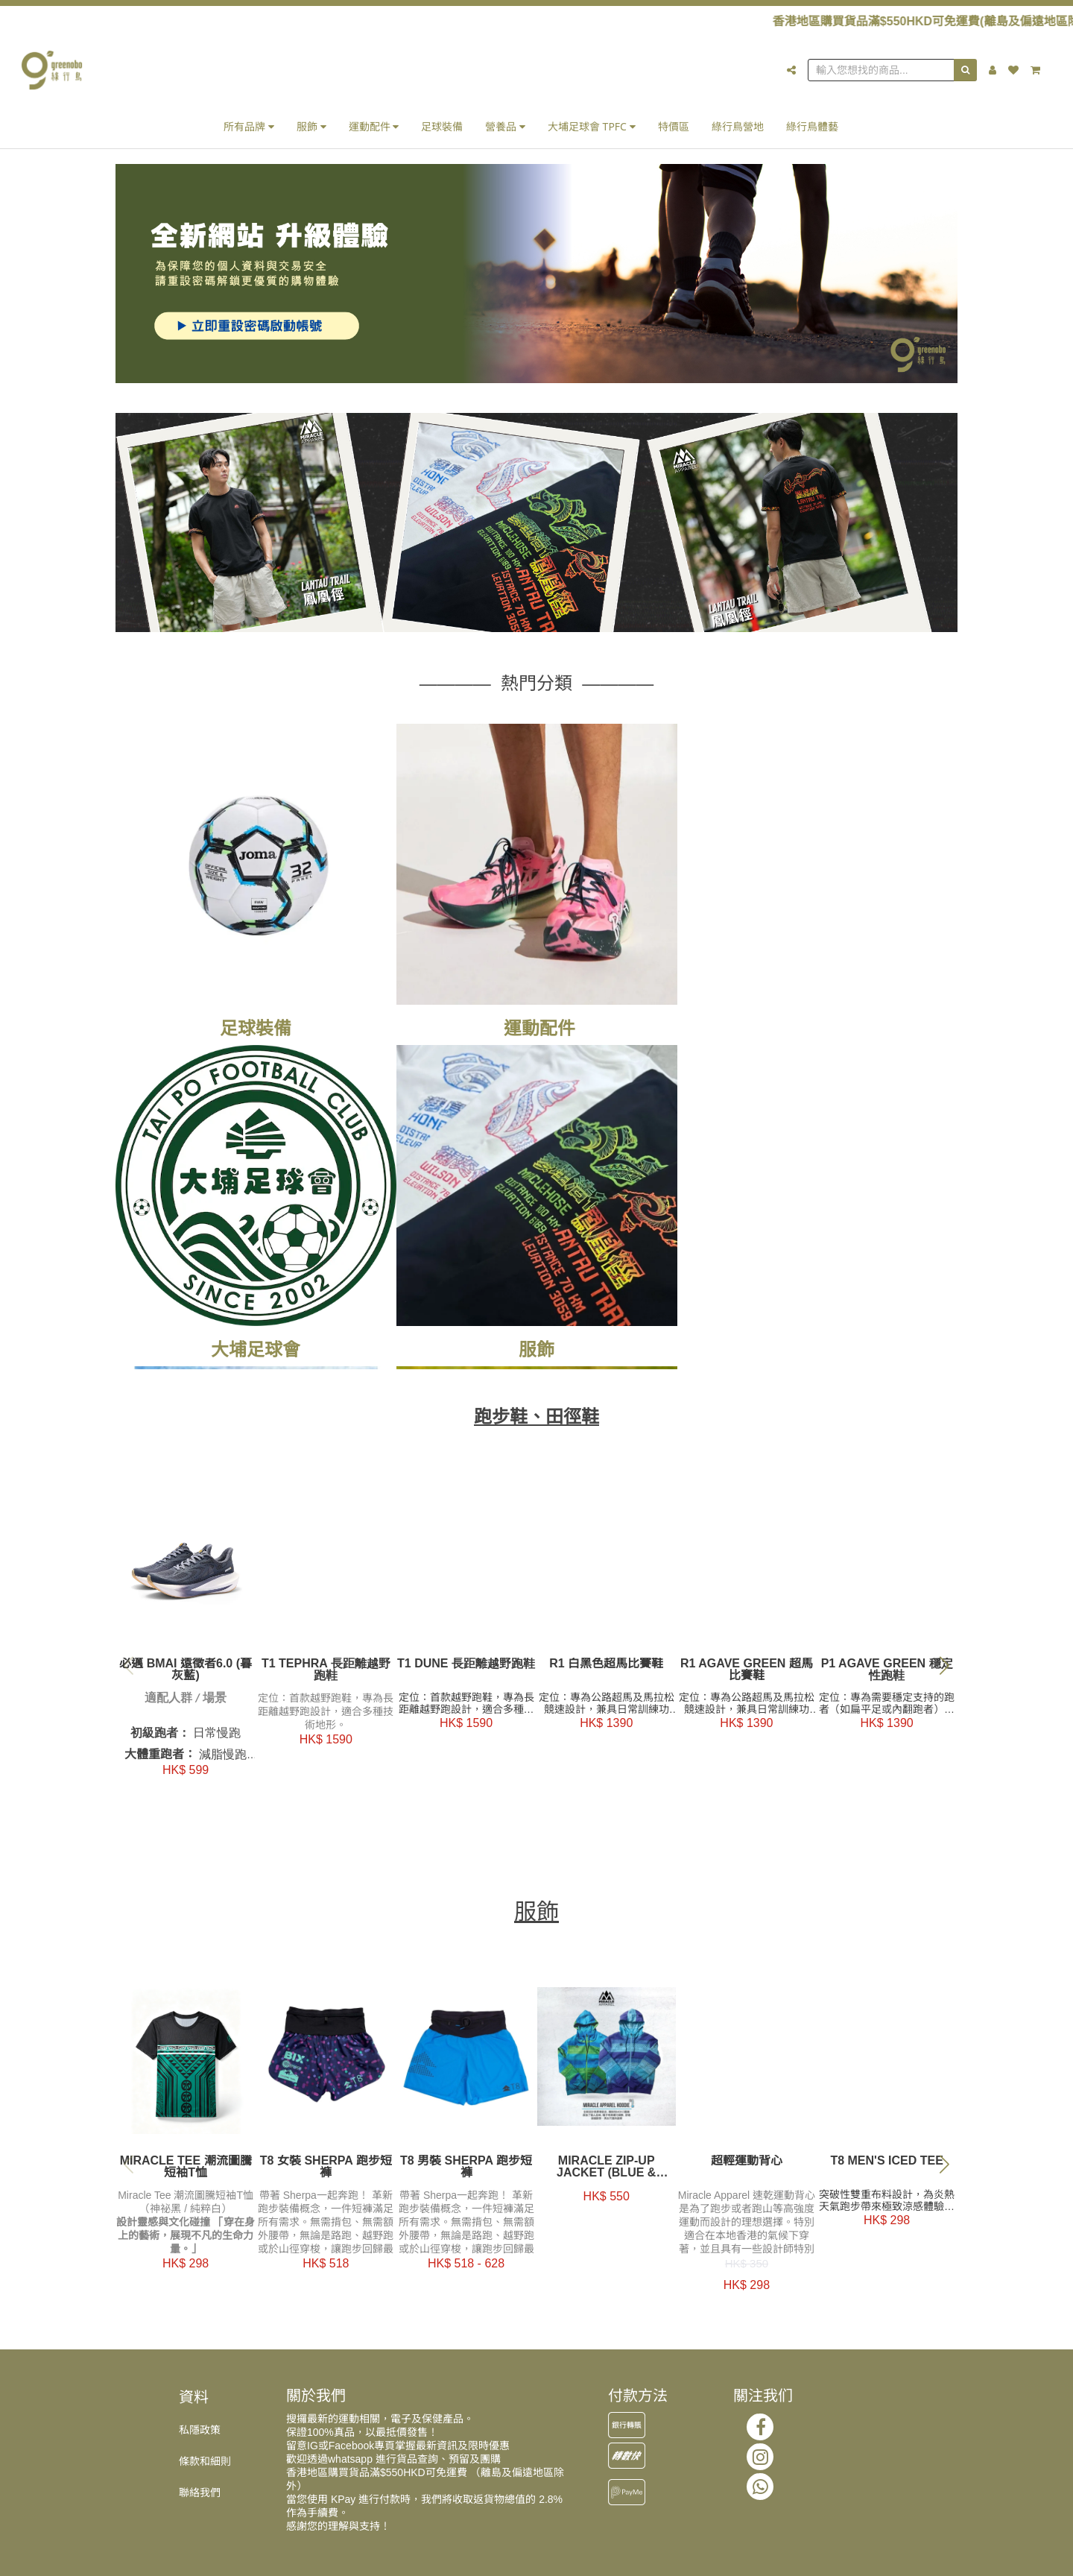  I want to click on R1 白黑色超馬比賽鞋, so click(607, 1667).